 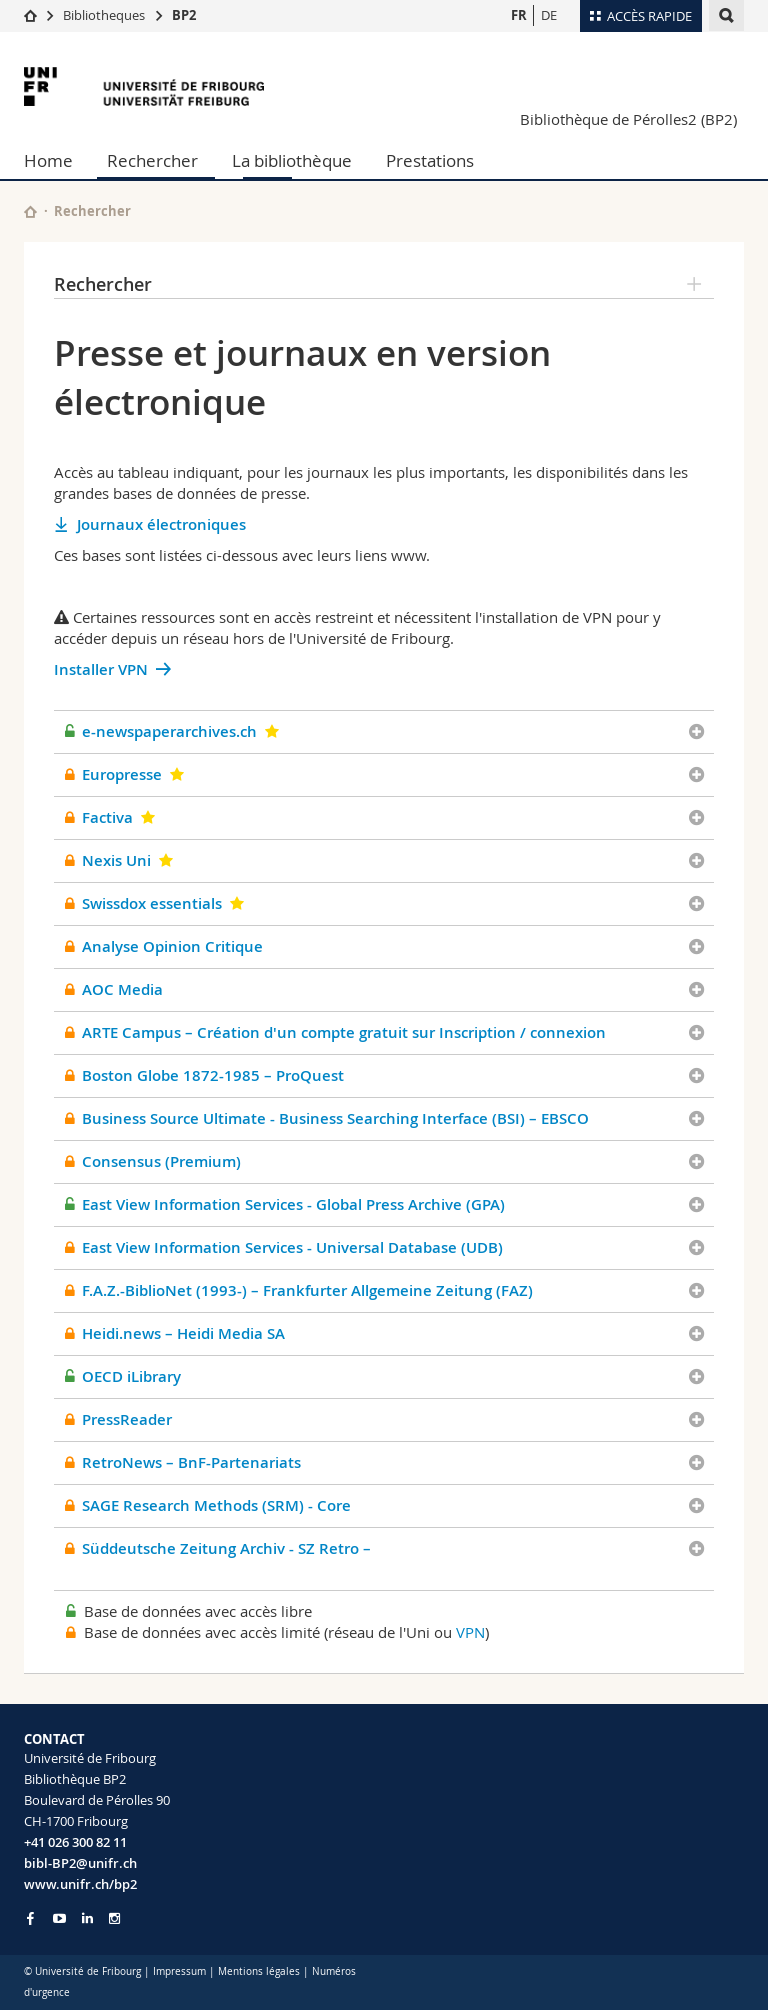 I want to click on F.A.Z.-BiblioNet (1993-) – Frankfurter Allgemeine Zeitung (FAZ), so click(x=307, y=1290).